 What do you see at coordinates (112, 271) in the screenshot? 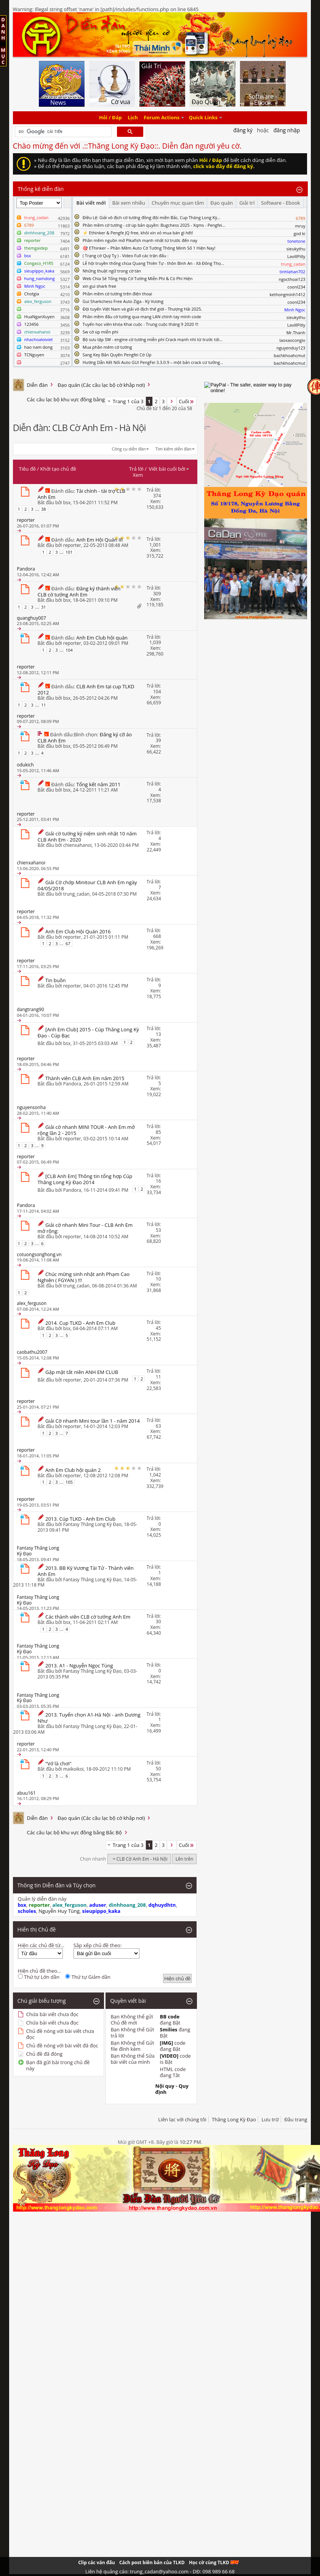
I see `Những thuật ngữ trong cờ tàn` at bounding box center [112, 271].